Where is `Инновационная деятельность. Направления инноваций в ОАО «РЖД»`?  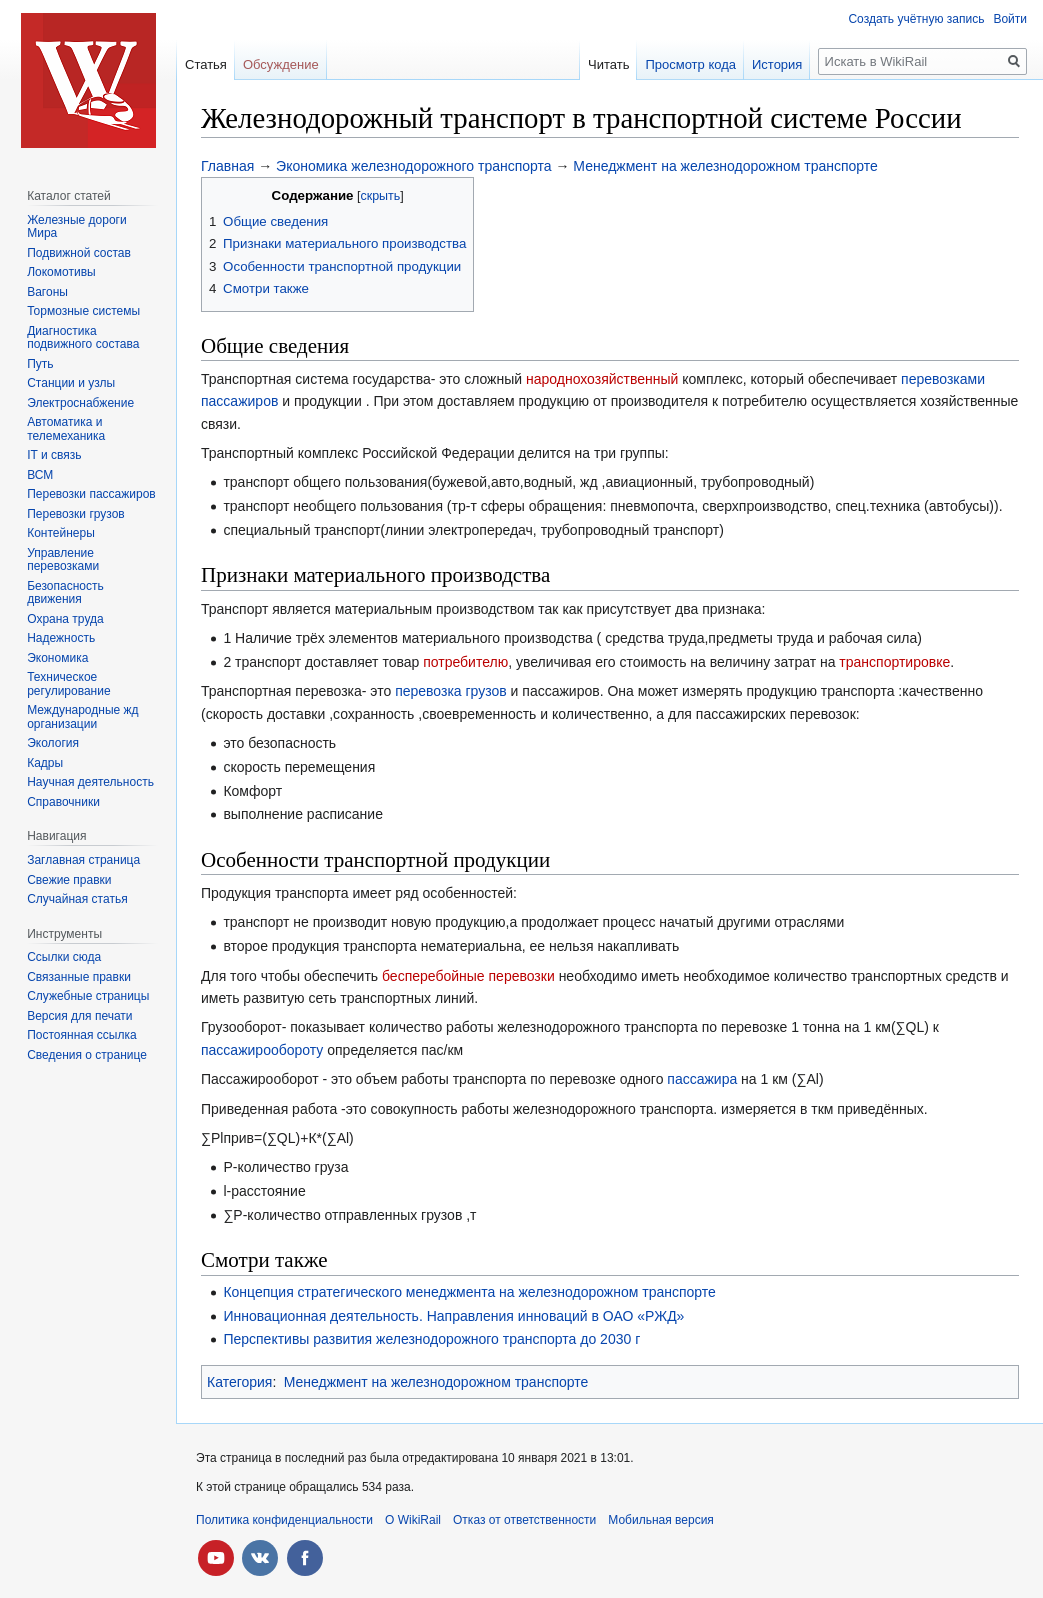
Инновационная деятельность. Направления инноваций в ОАО «РЖД» is located at coordinates (453, 1316).